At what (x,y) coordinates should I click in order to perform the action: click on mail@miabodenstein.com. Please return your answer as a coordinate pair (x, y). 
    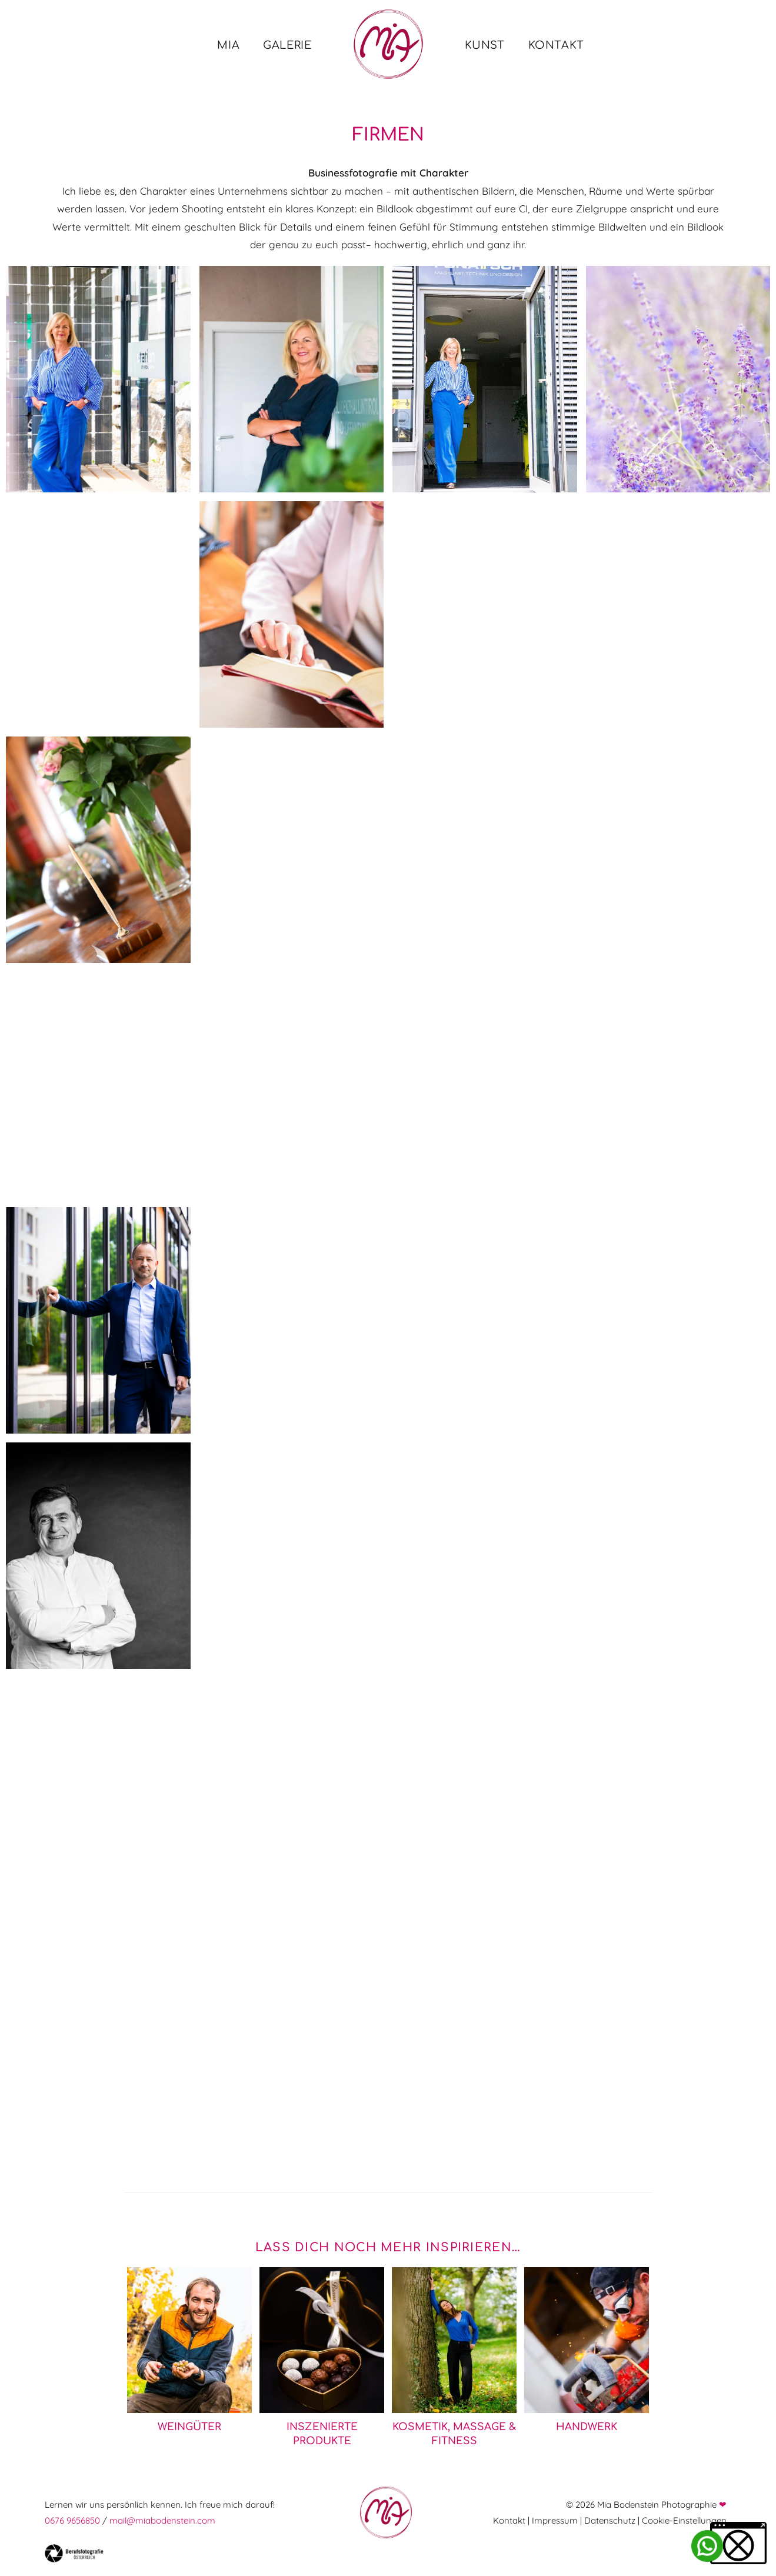
    Looking at the image, I should click on (162, 2520).